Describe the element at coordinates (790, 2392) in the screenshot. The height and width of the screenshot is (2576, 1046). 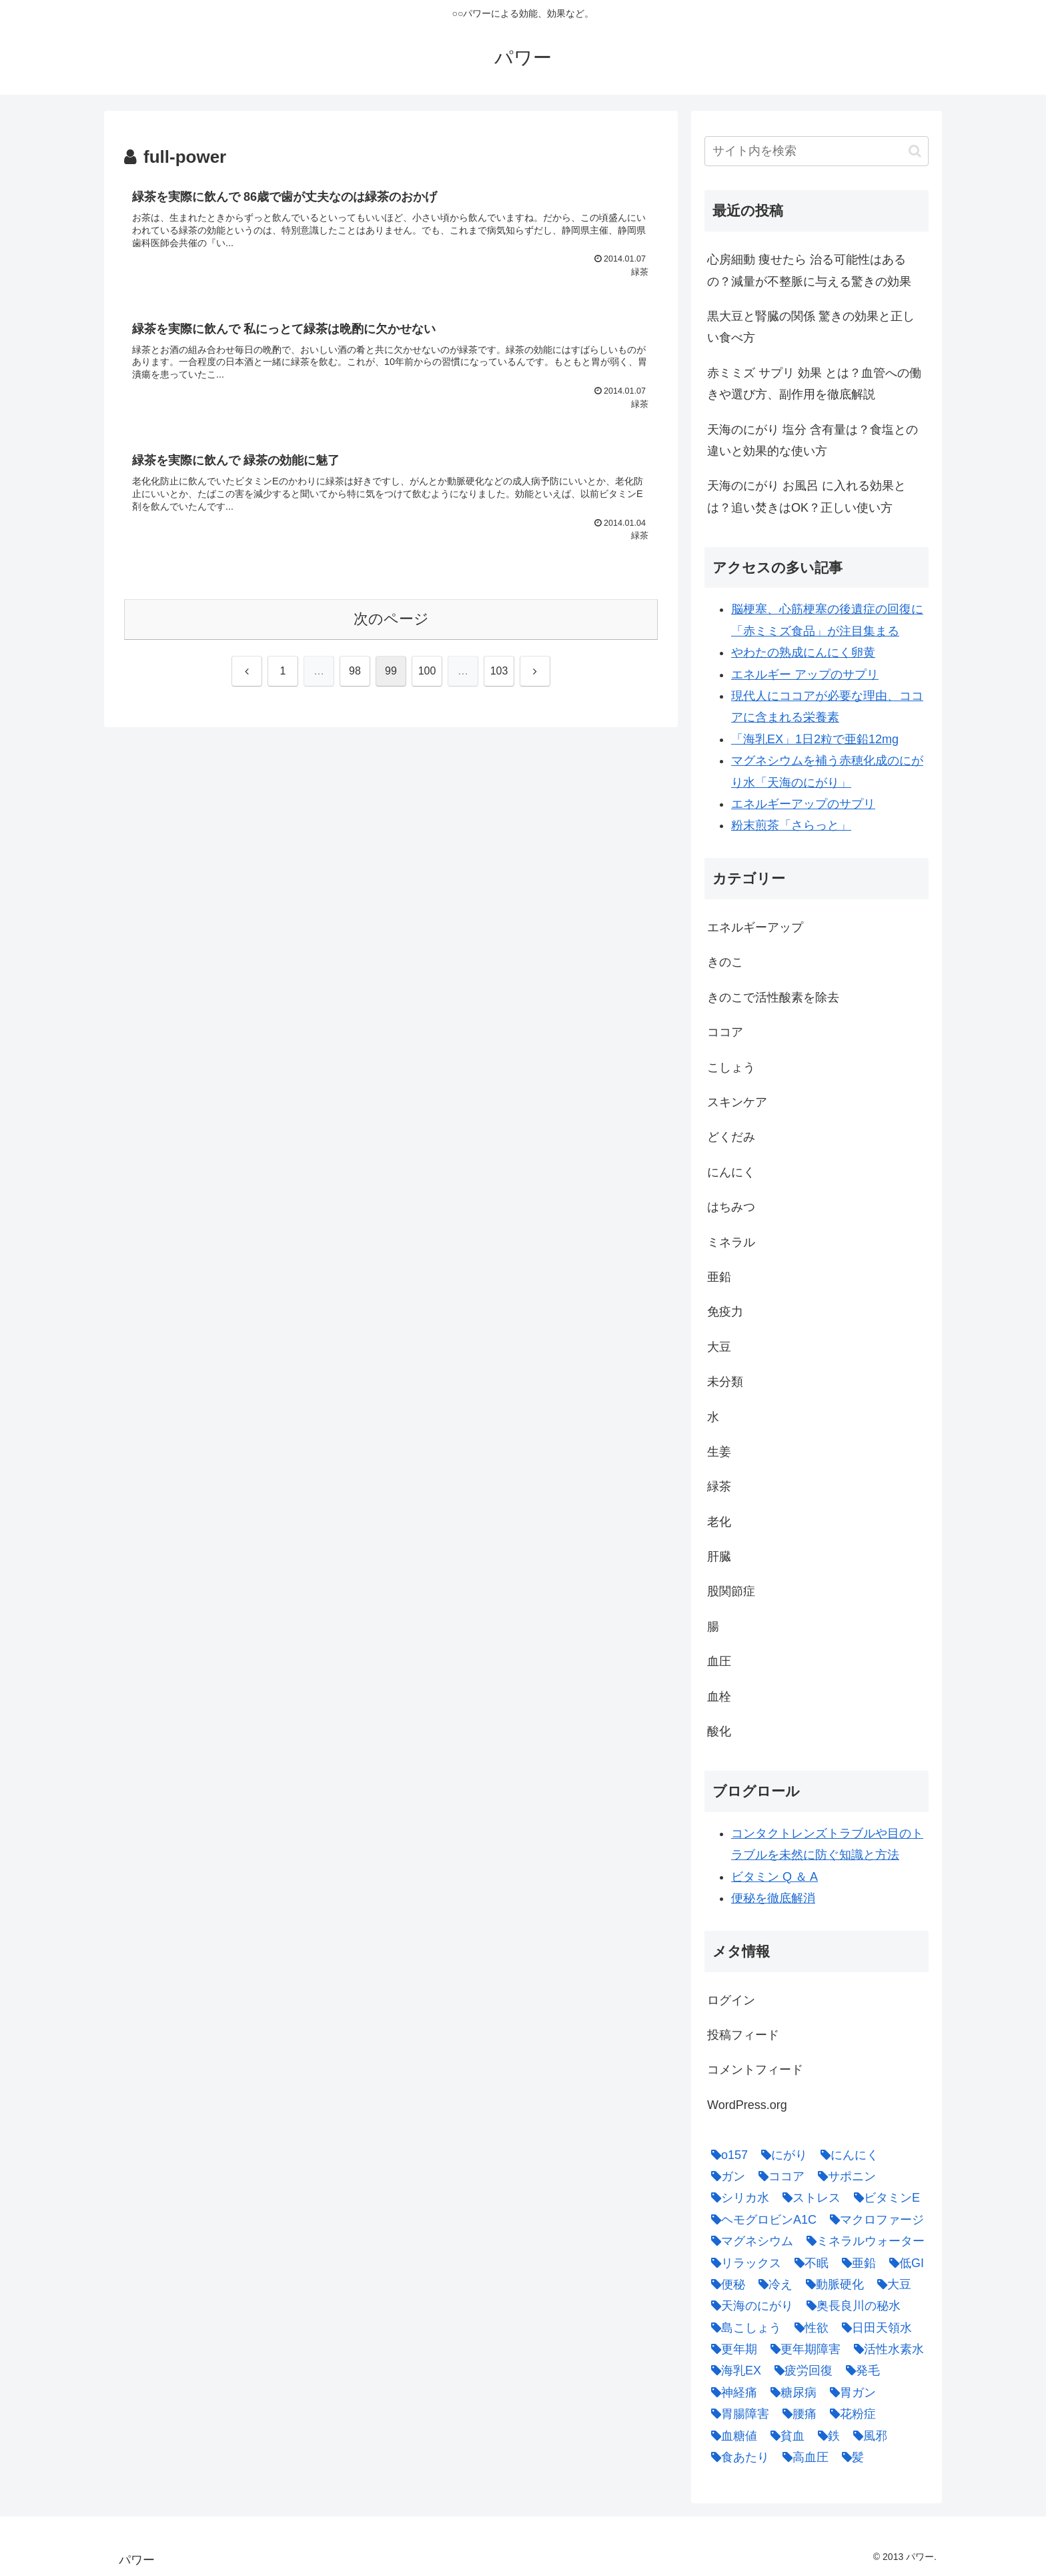
I see `[糖尿病 (2個の項目)]` at that location.